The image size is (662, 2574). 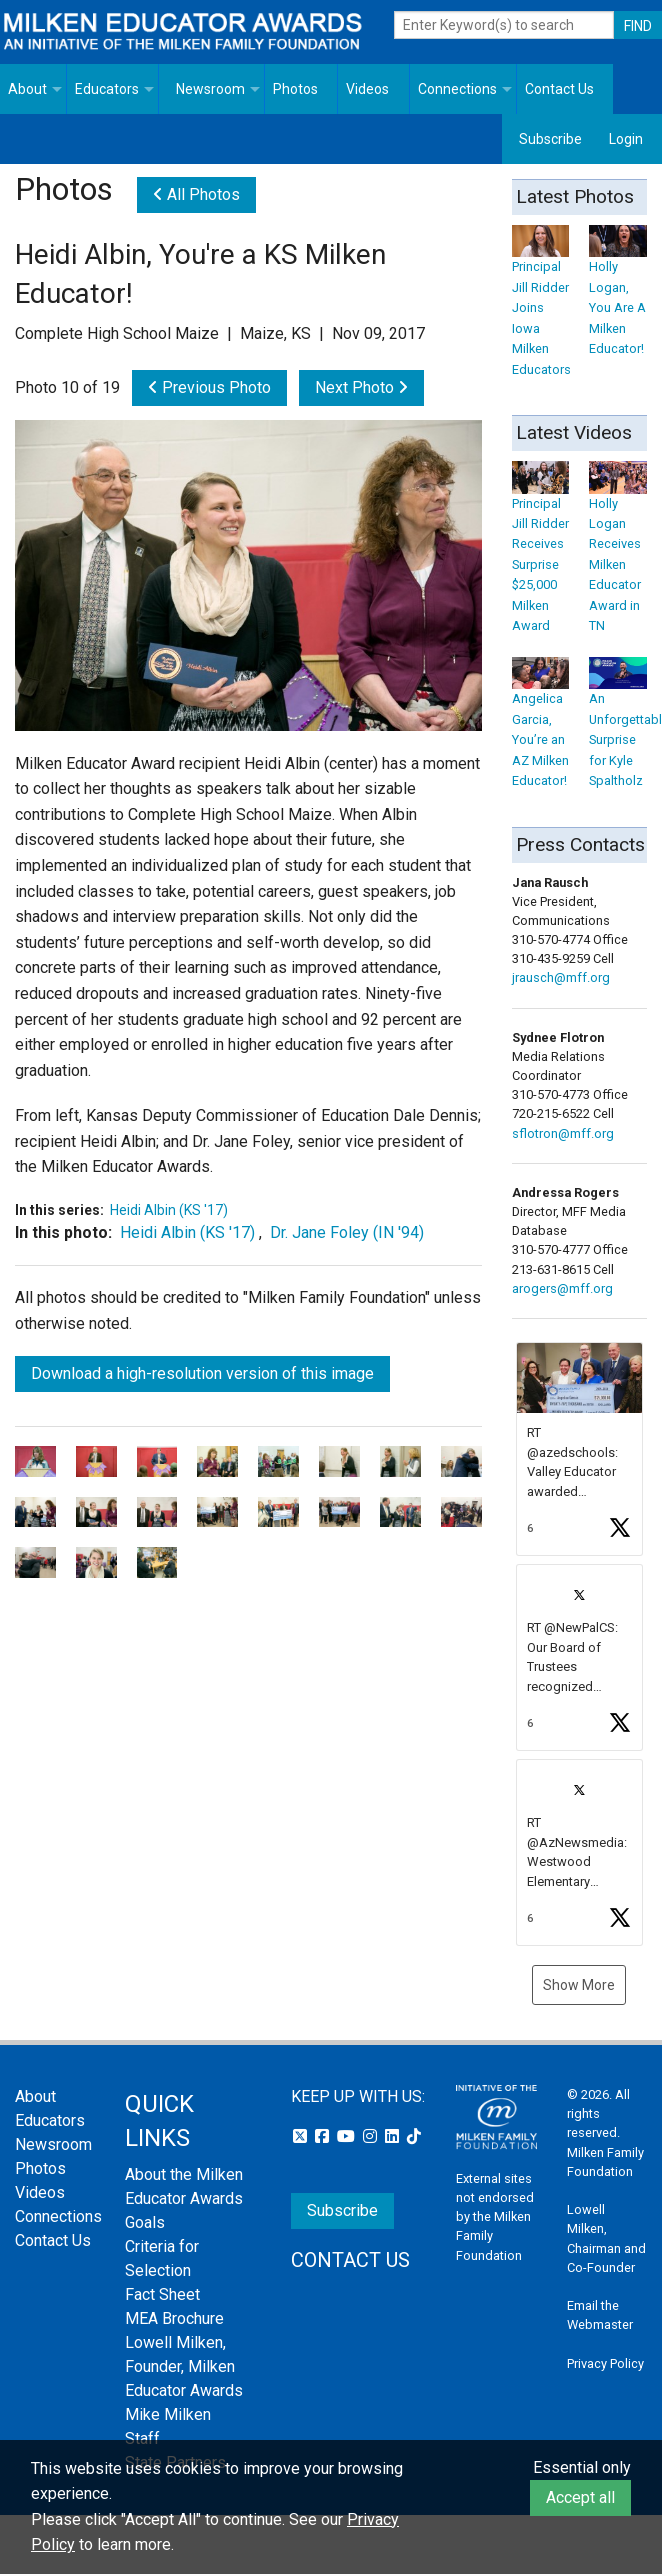 I want to click on Educators, so click(x=107, y=89).